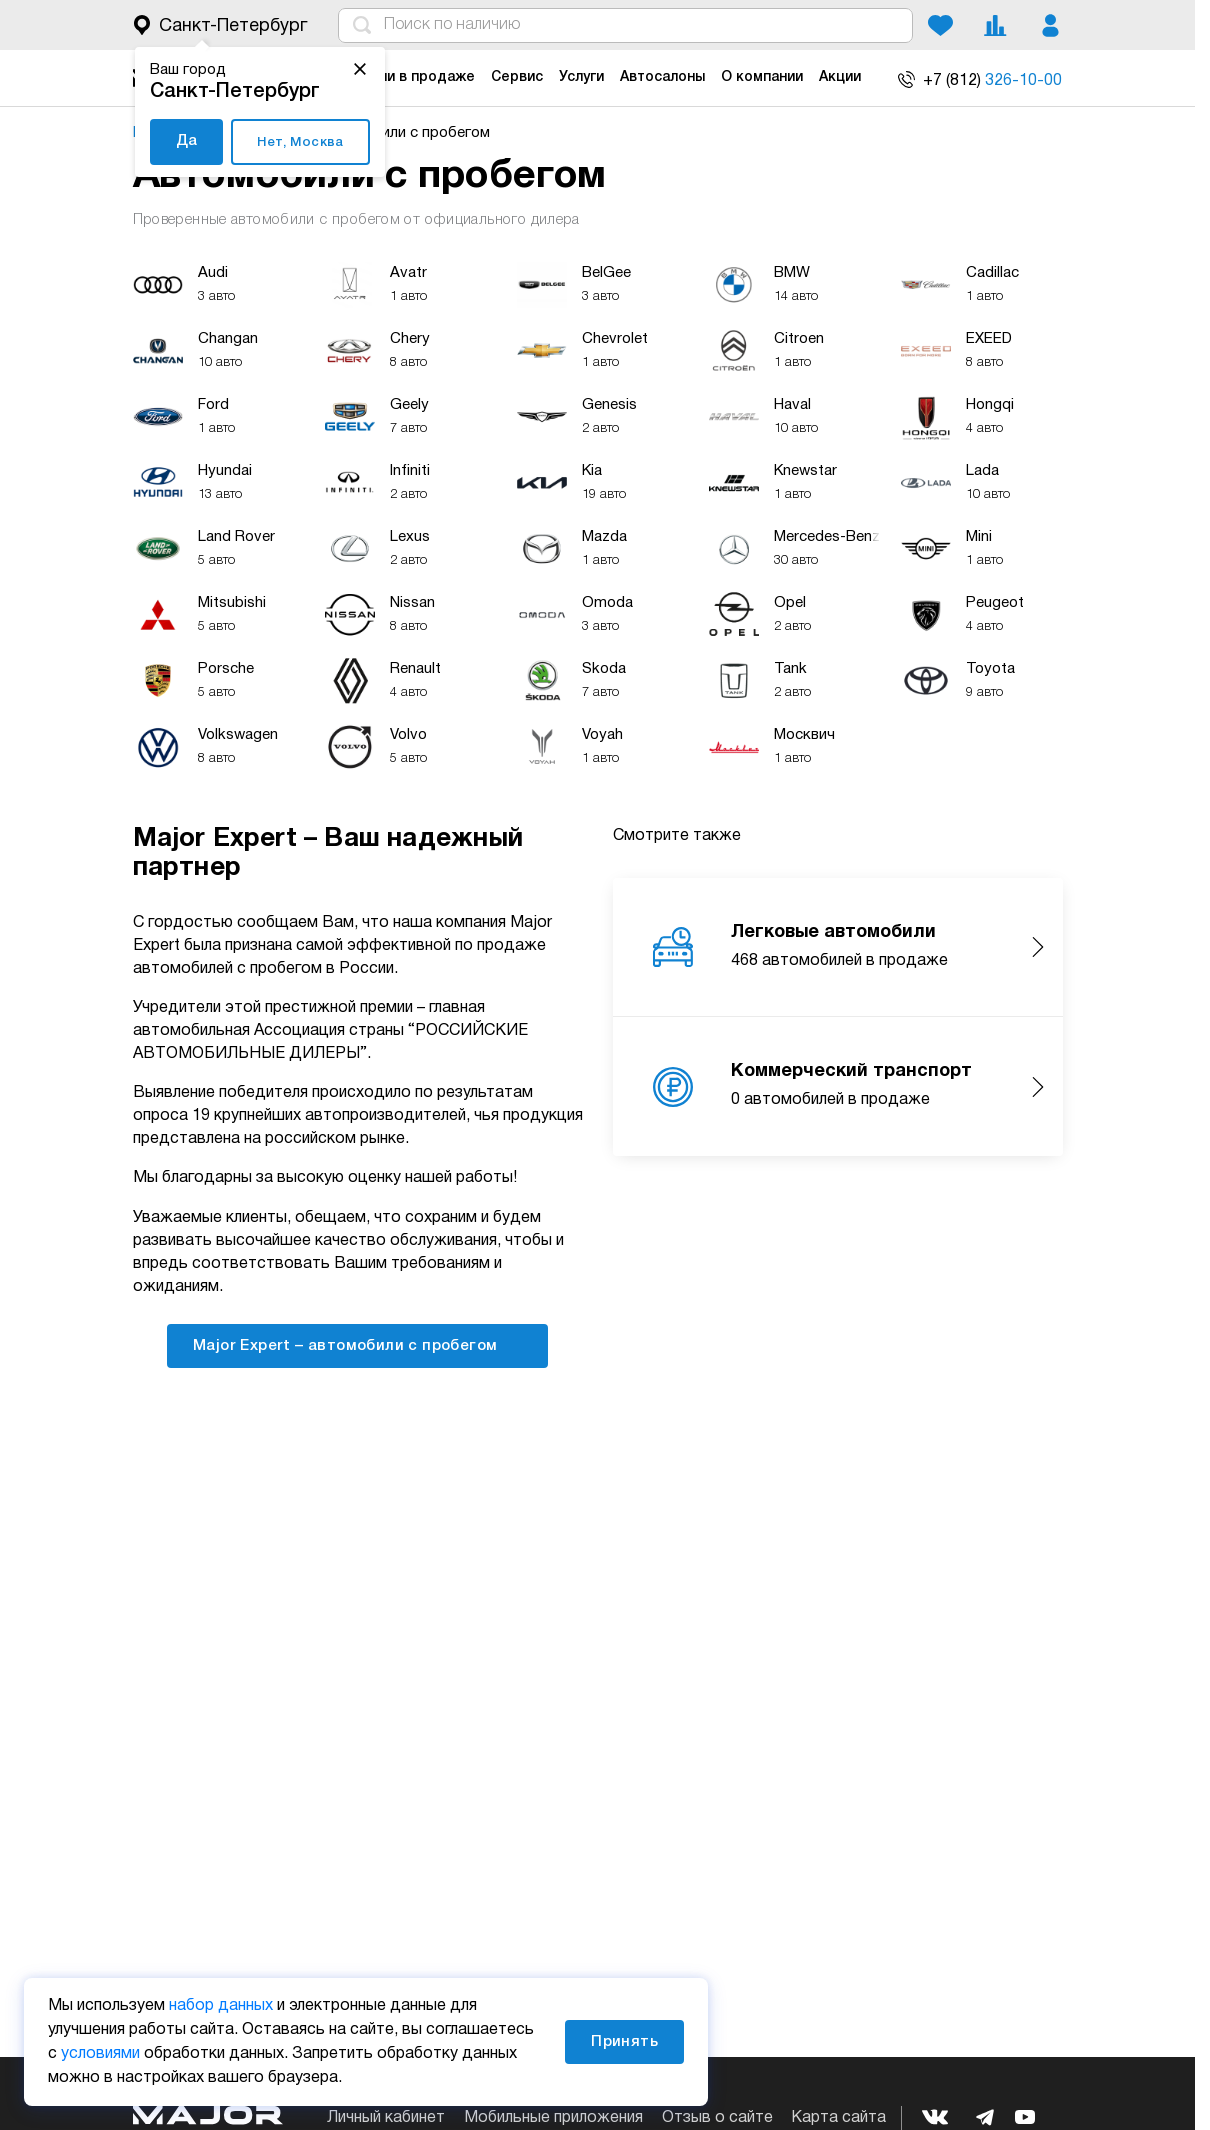 Image resolution: width=1210 pixels, height=2130 pixels. I want to click on Major Expert – автомобили с пробегом, so click(357, 1344).